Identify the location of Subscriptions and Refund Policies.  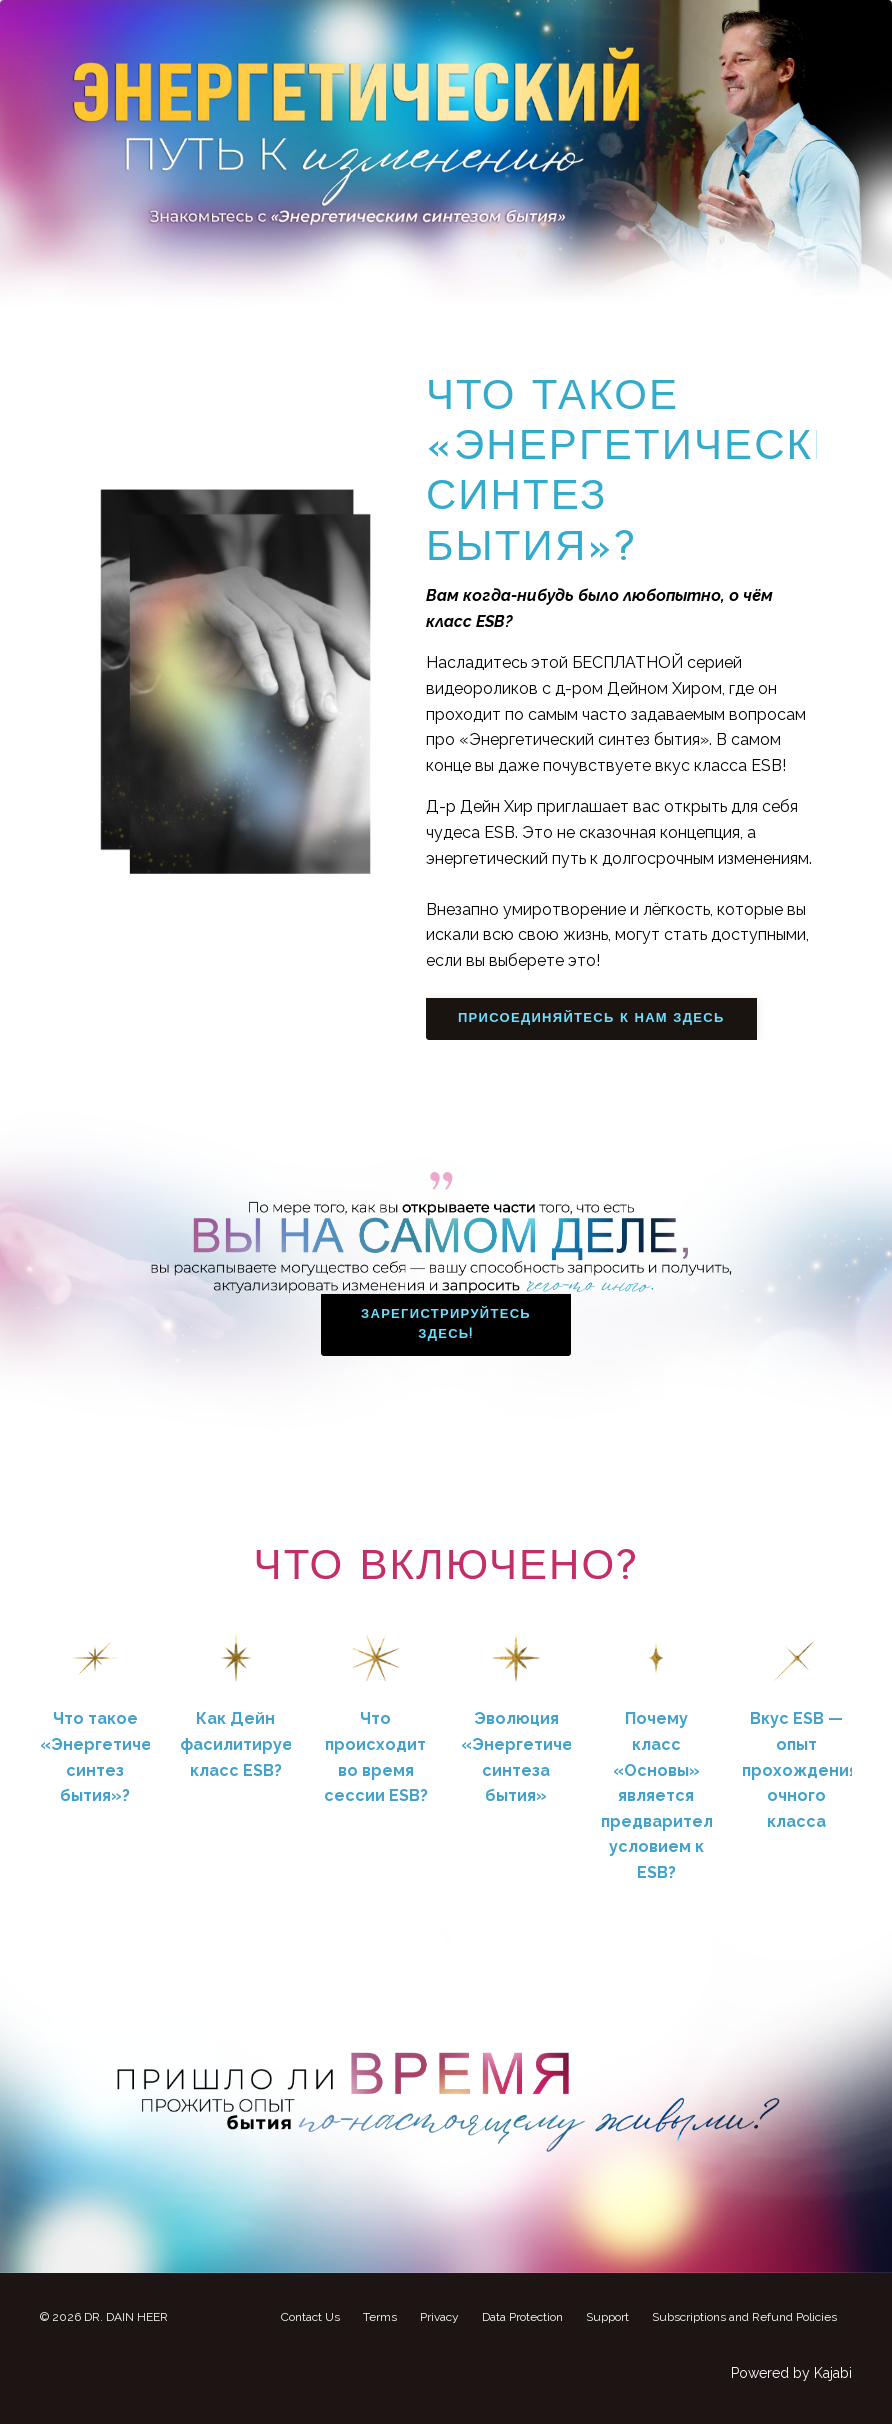
(744, 2317).